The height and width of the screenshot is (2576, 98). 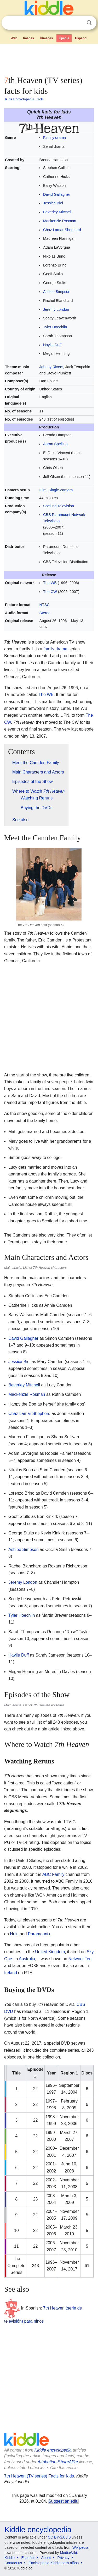 I want to click on Jeremy London, so click(x=56, y=309).